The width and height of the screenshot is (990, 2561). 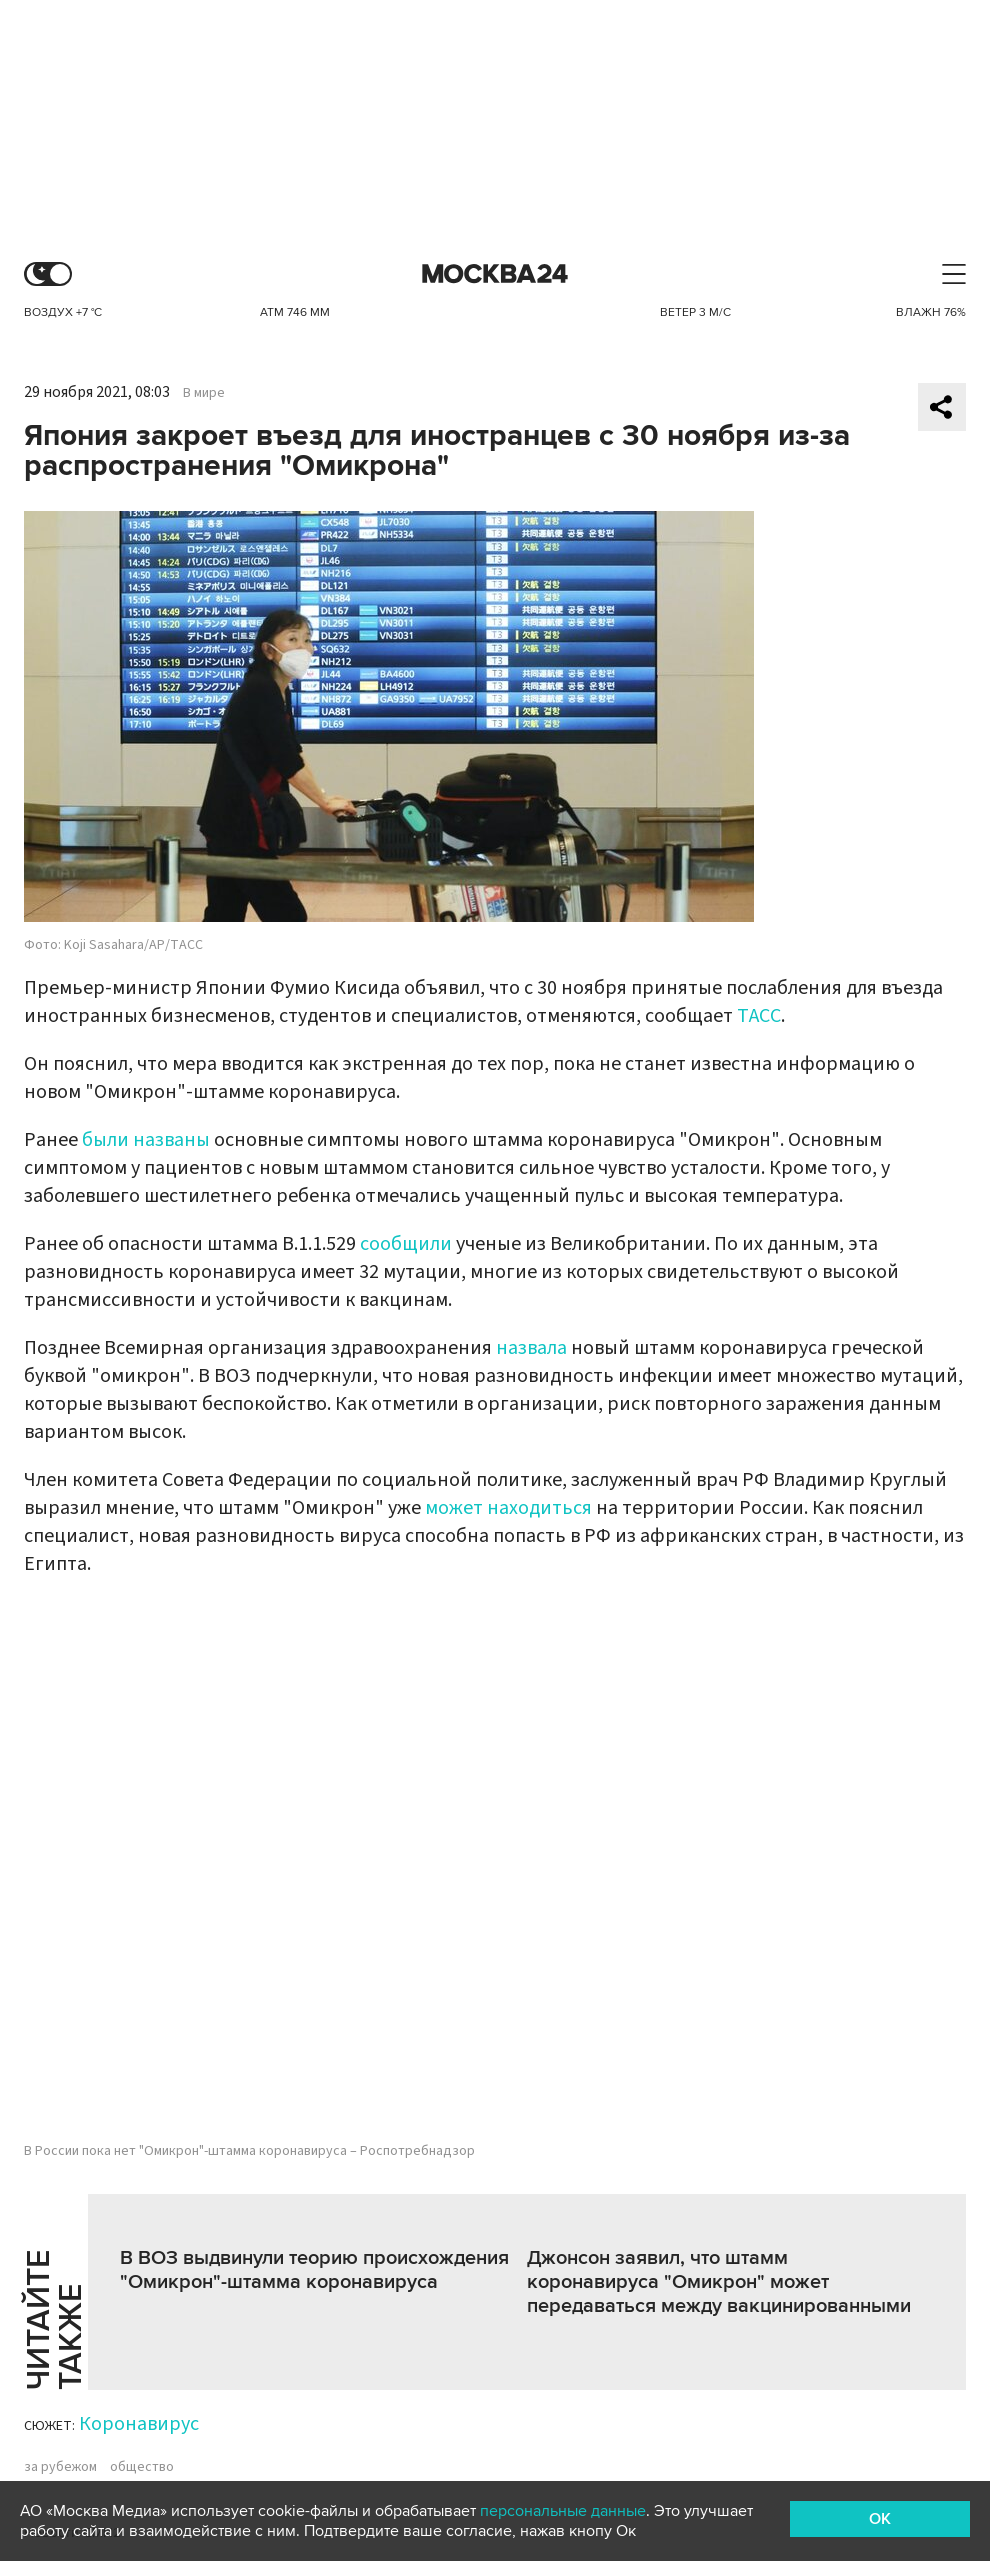 What do you see at coordinates (146, 1140) in the screenshot?
I see `были названы` at bounding box center [146, 1140].